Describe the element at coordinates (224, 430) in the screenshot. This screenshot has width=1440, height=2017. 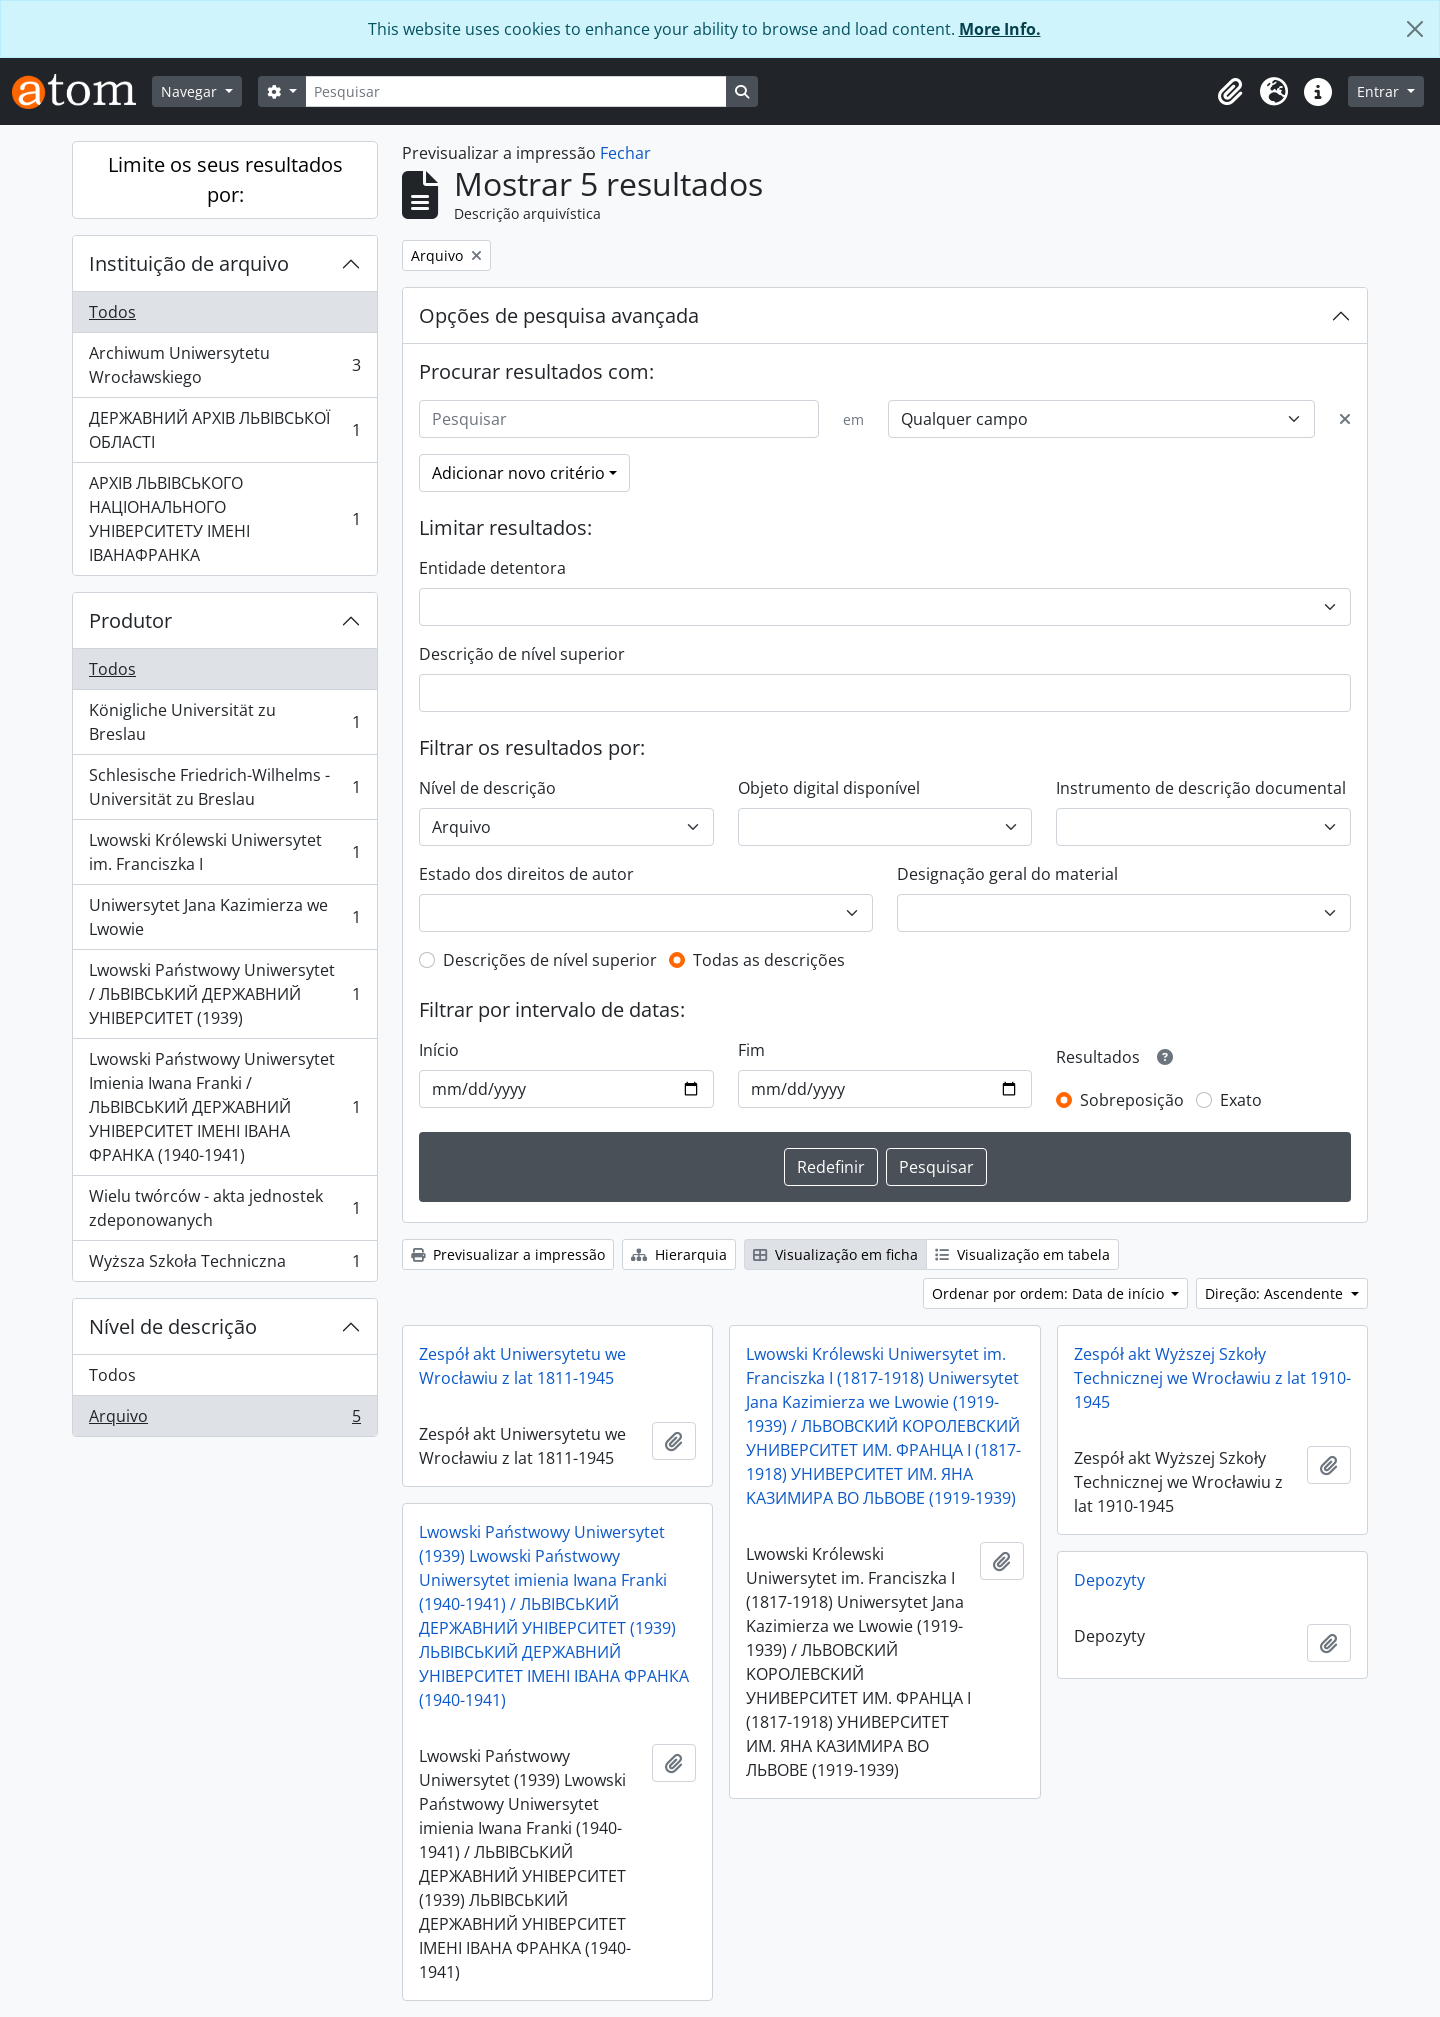
I see `ДЕРЖАВНИЙ АРХІВ ЛЬВІВСЬКОЇ ОБЛАСТІ` at that location.